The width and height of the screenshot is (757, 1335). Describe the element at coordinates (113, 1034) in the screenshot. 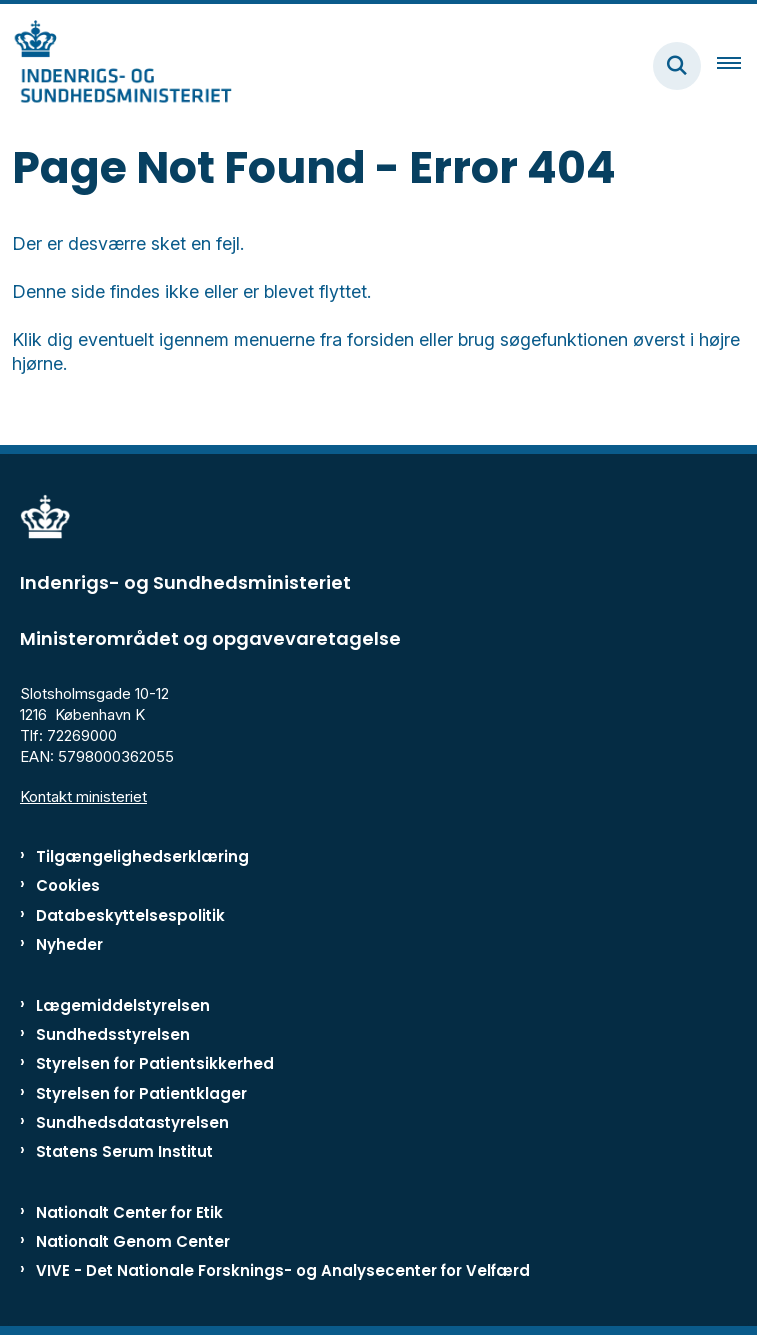

I see `Sundhedsstyrelsen` at that location.